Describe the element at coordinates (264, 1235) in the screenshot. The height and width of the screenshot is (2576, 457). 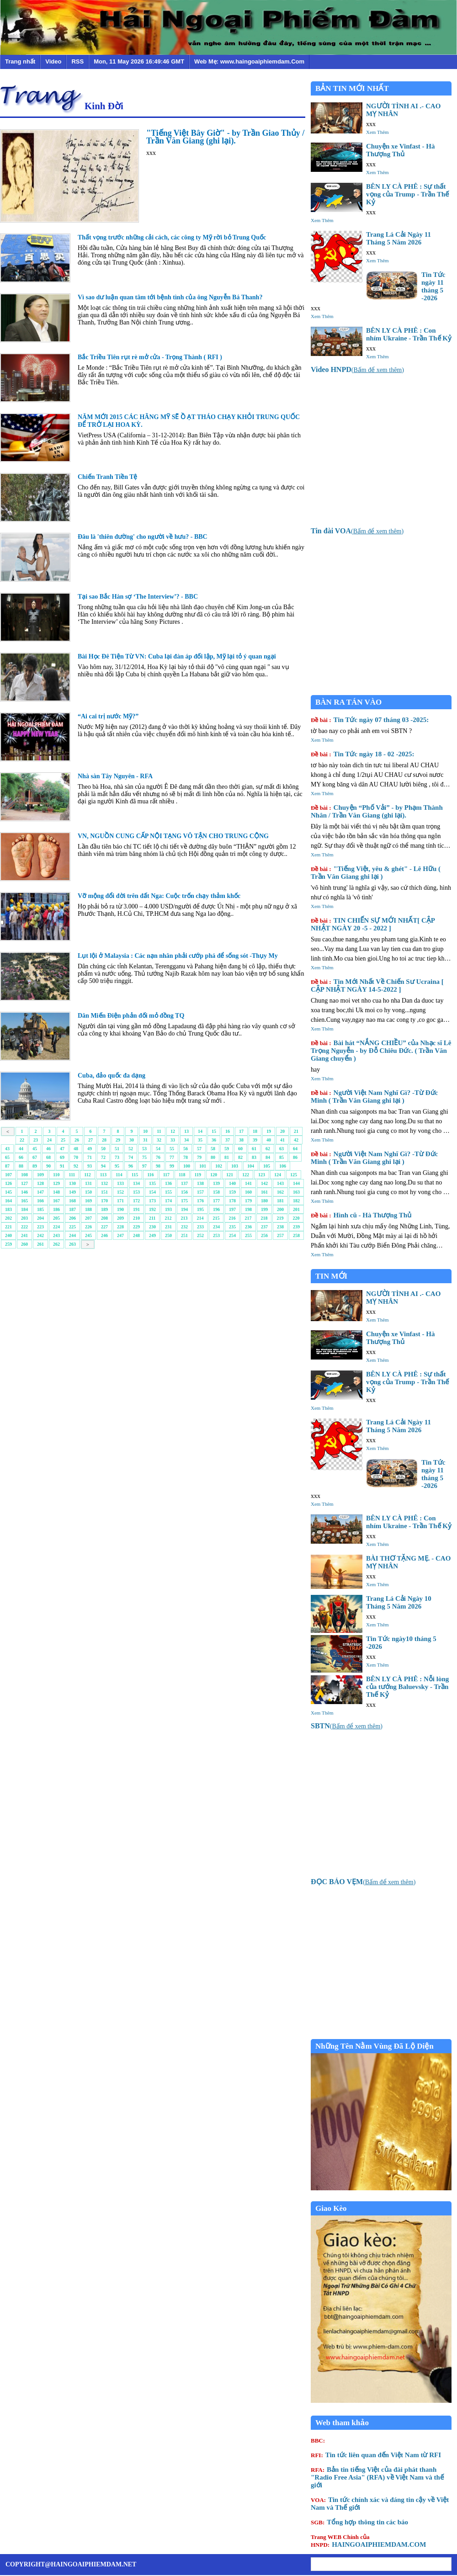
I see `256` at that location.